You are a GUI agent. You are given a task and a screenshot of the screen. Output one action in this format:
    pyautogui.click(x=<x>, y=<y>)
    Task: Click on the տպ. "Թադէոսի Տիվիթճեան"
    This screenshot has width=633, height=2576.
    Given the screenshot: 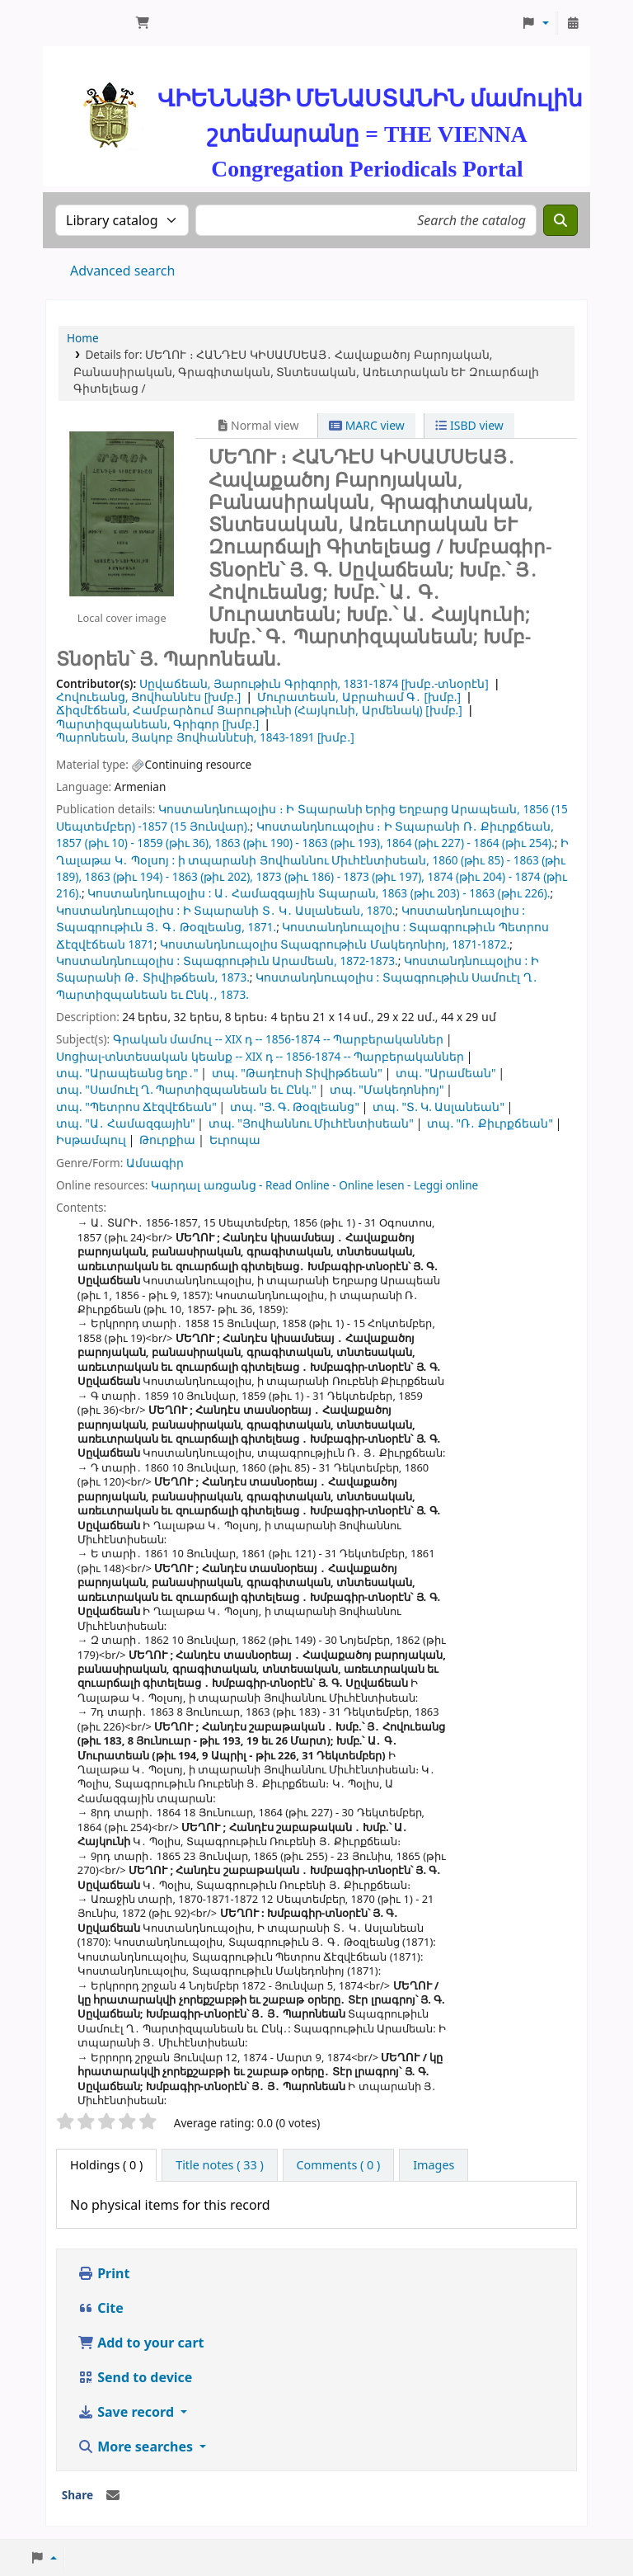 What is the action you would take?
    pyautogui.click(x=297, y=1073)
    